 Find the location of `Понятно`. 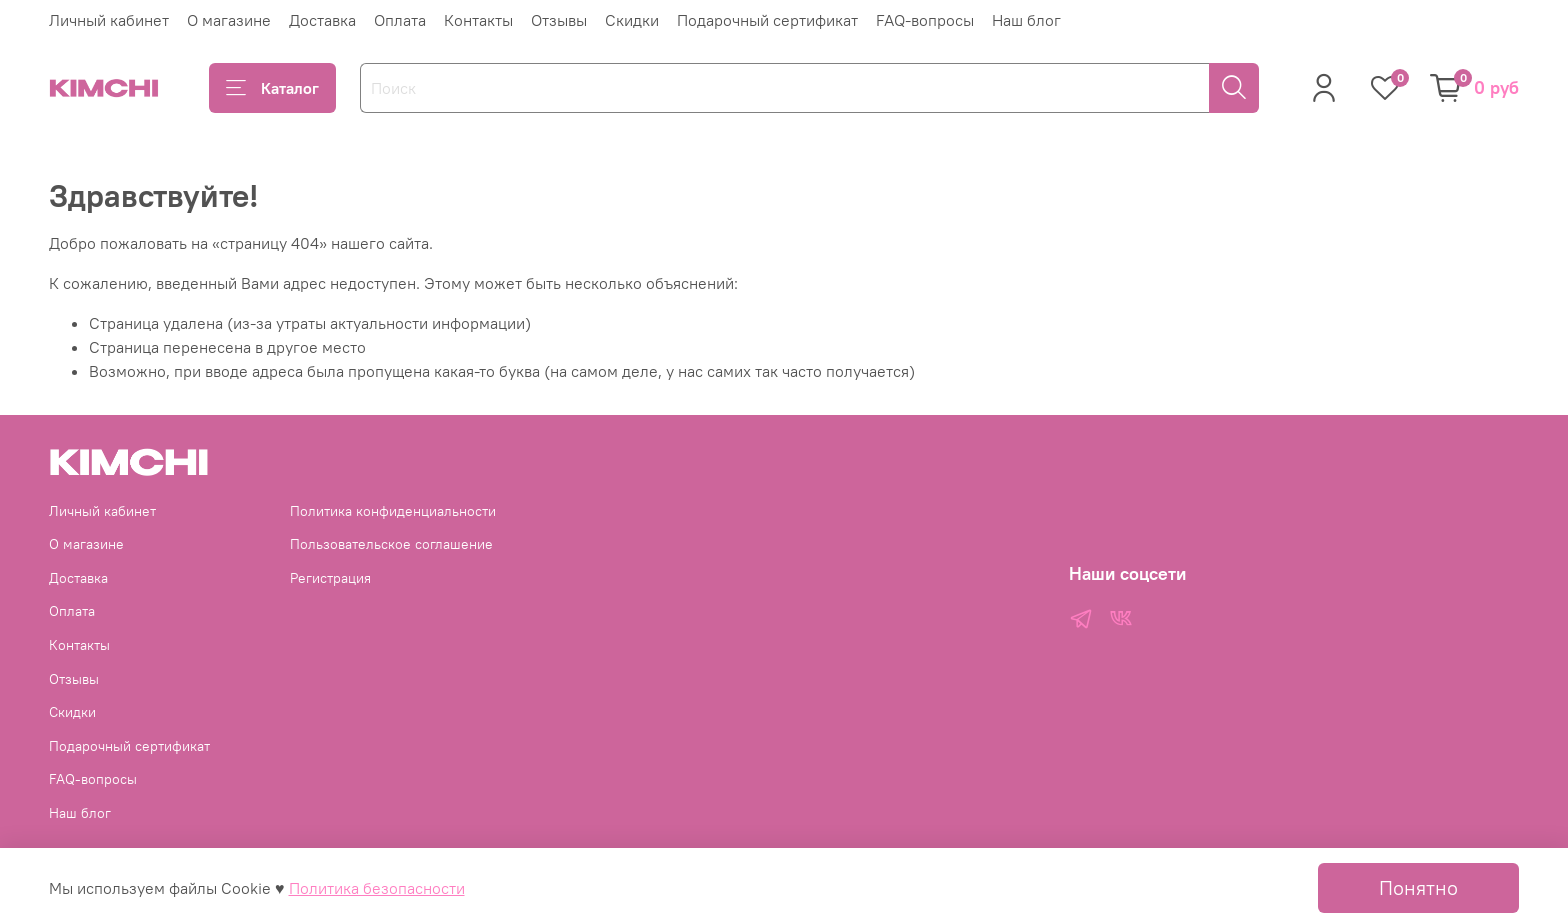

Понятно is located at coordinates (1418, 887).